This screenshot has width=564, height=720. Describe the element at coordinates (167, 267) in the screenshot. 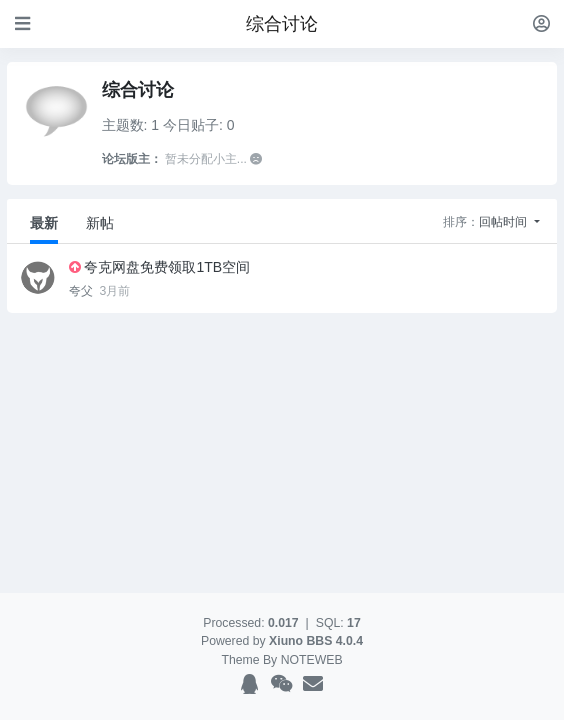

I see `夸克网盘免费领取1TB空间` at that location.